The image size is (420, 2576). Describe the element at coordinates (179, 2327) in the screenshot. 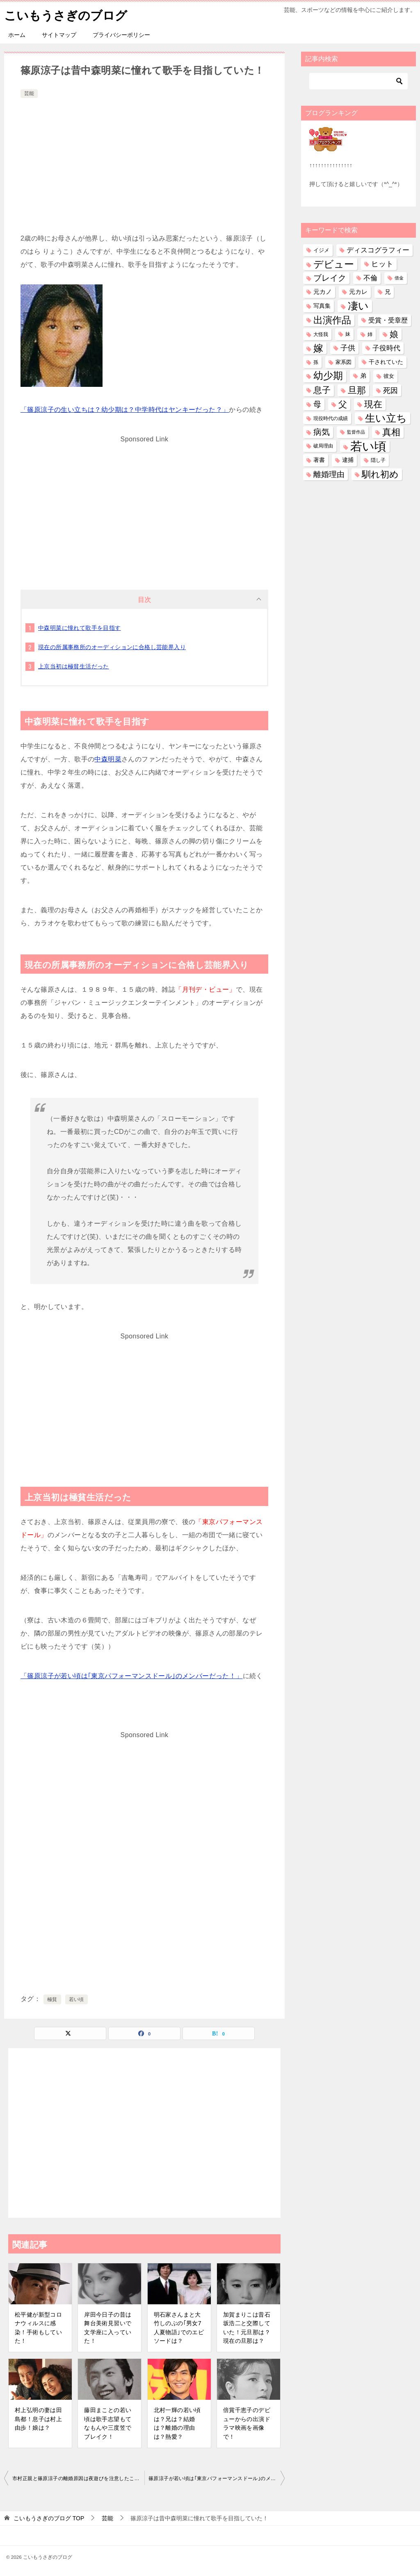

I see `明石家さんまと大竹しのぶの｢男女7人夏物語｣でのエピソードは？` at that location.